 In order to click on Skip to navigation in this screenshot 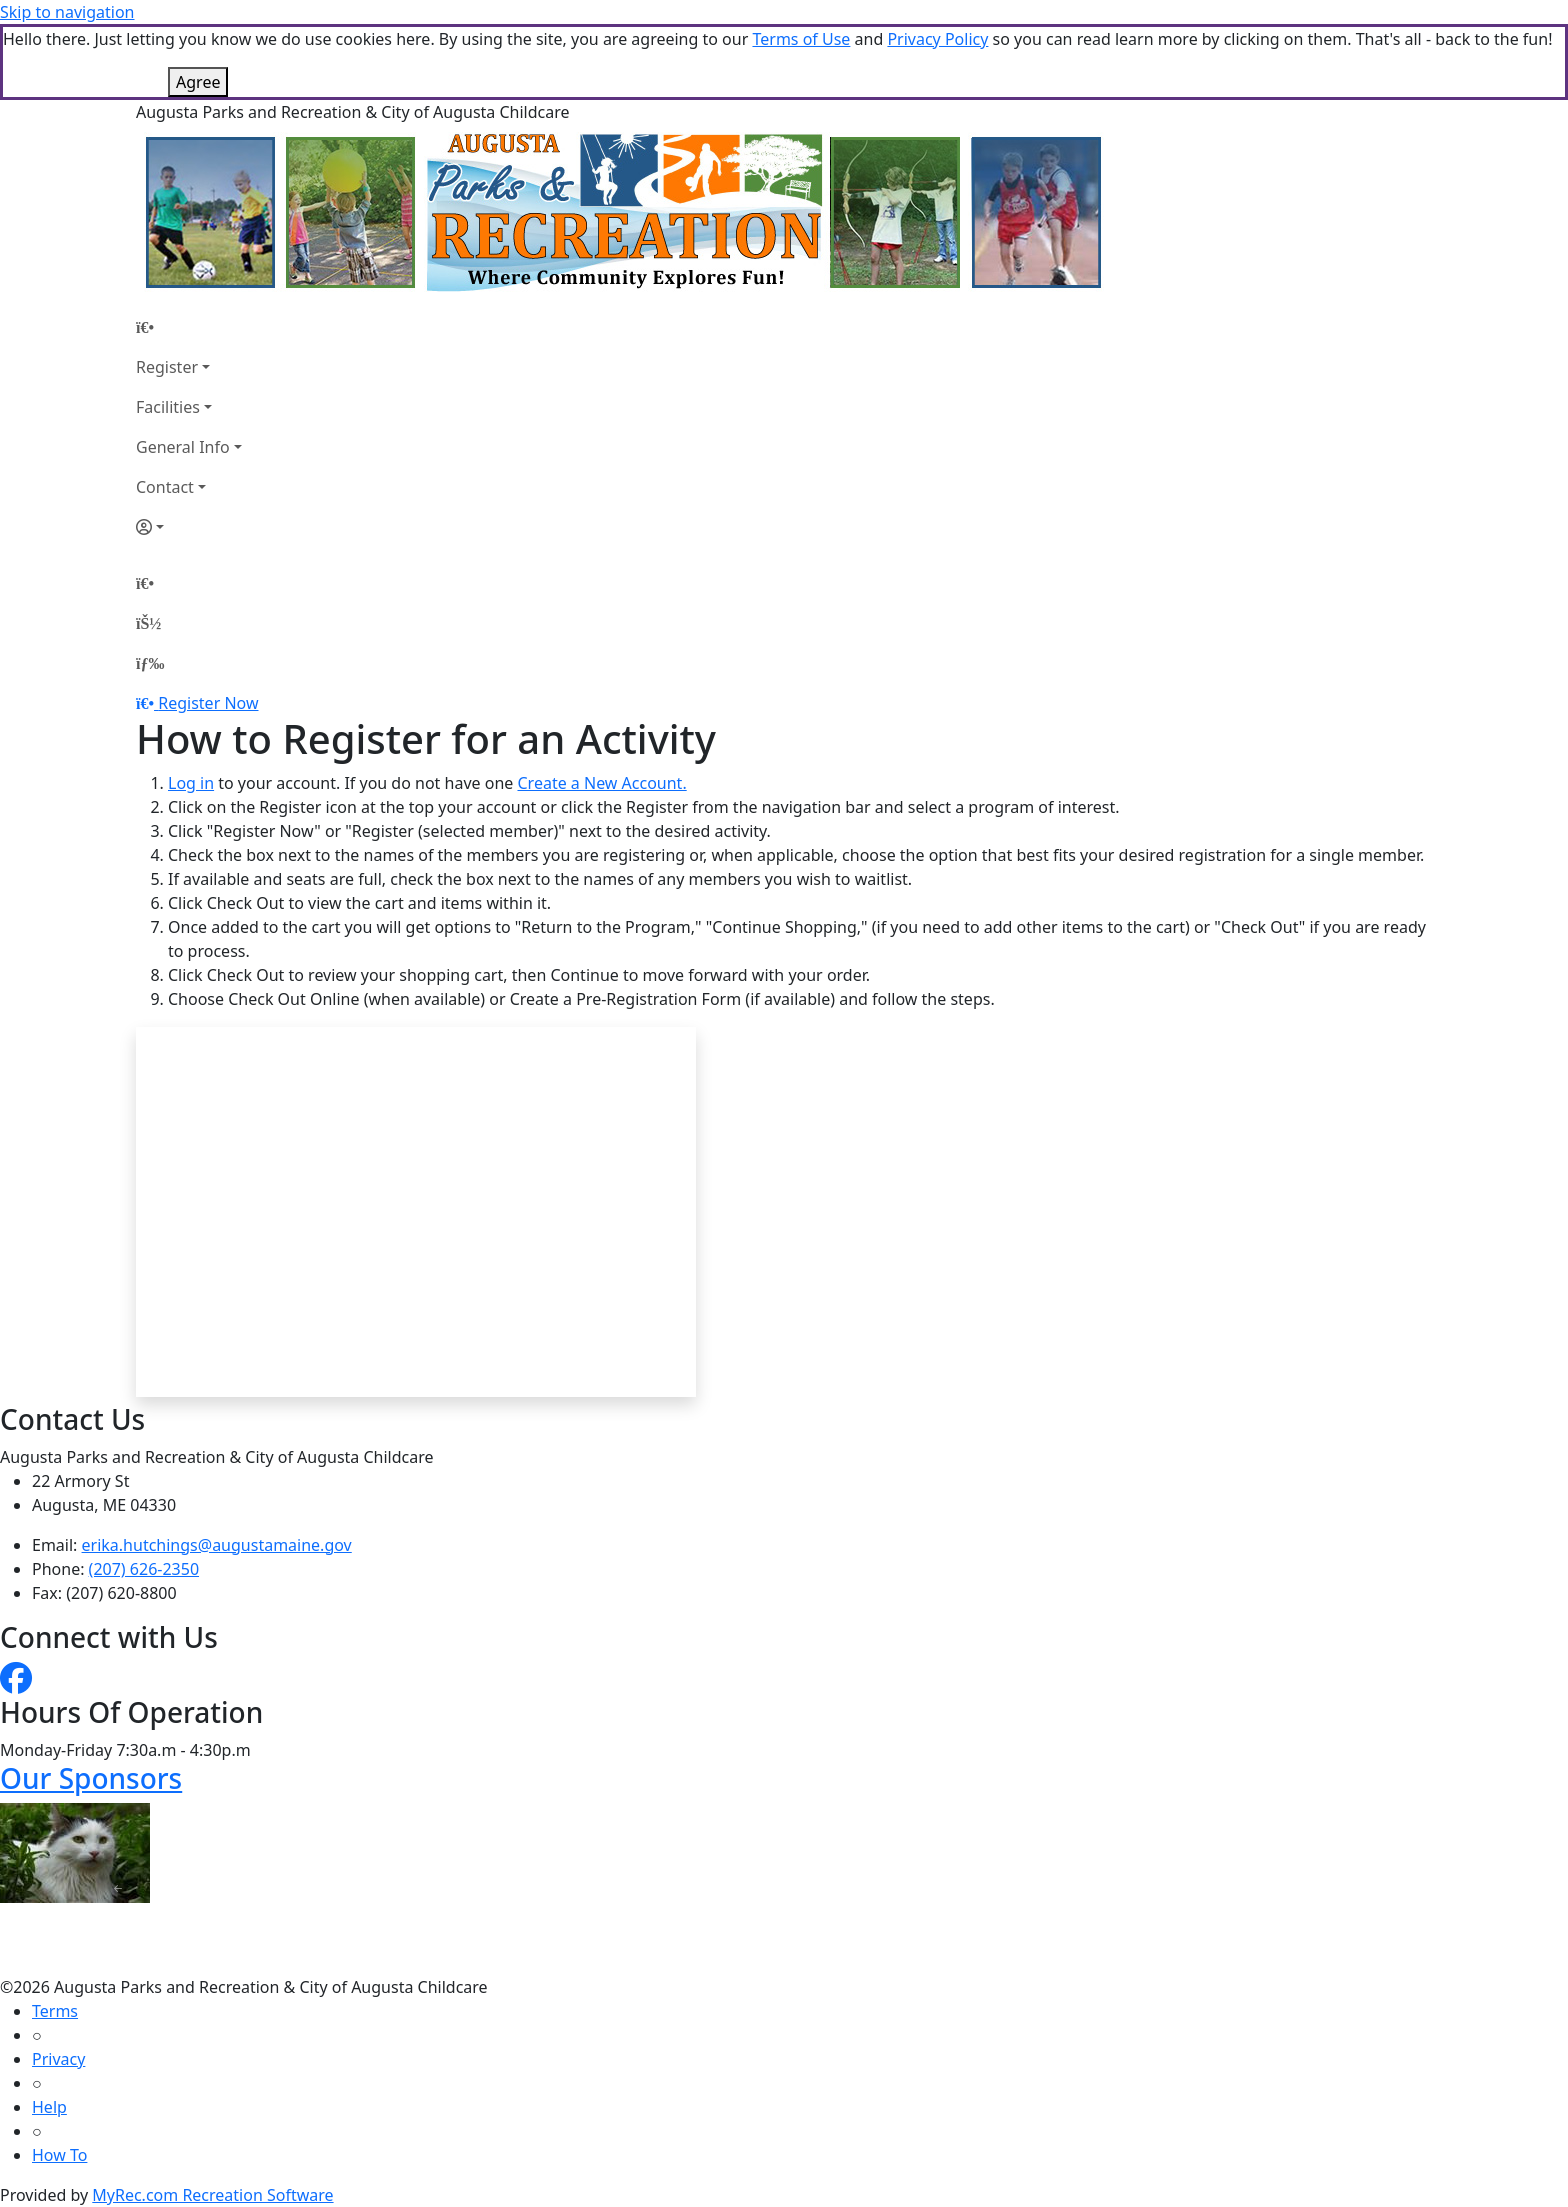, I will do `click(67, 12)`.